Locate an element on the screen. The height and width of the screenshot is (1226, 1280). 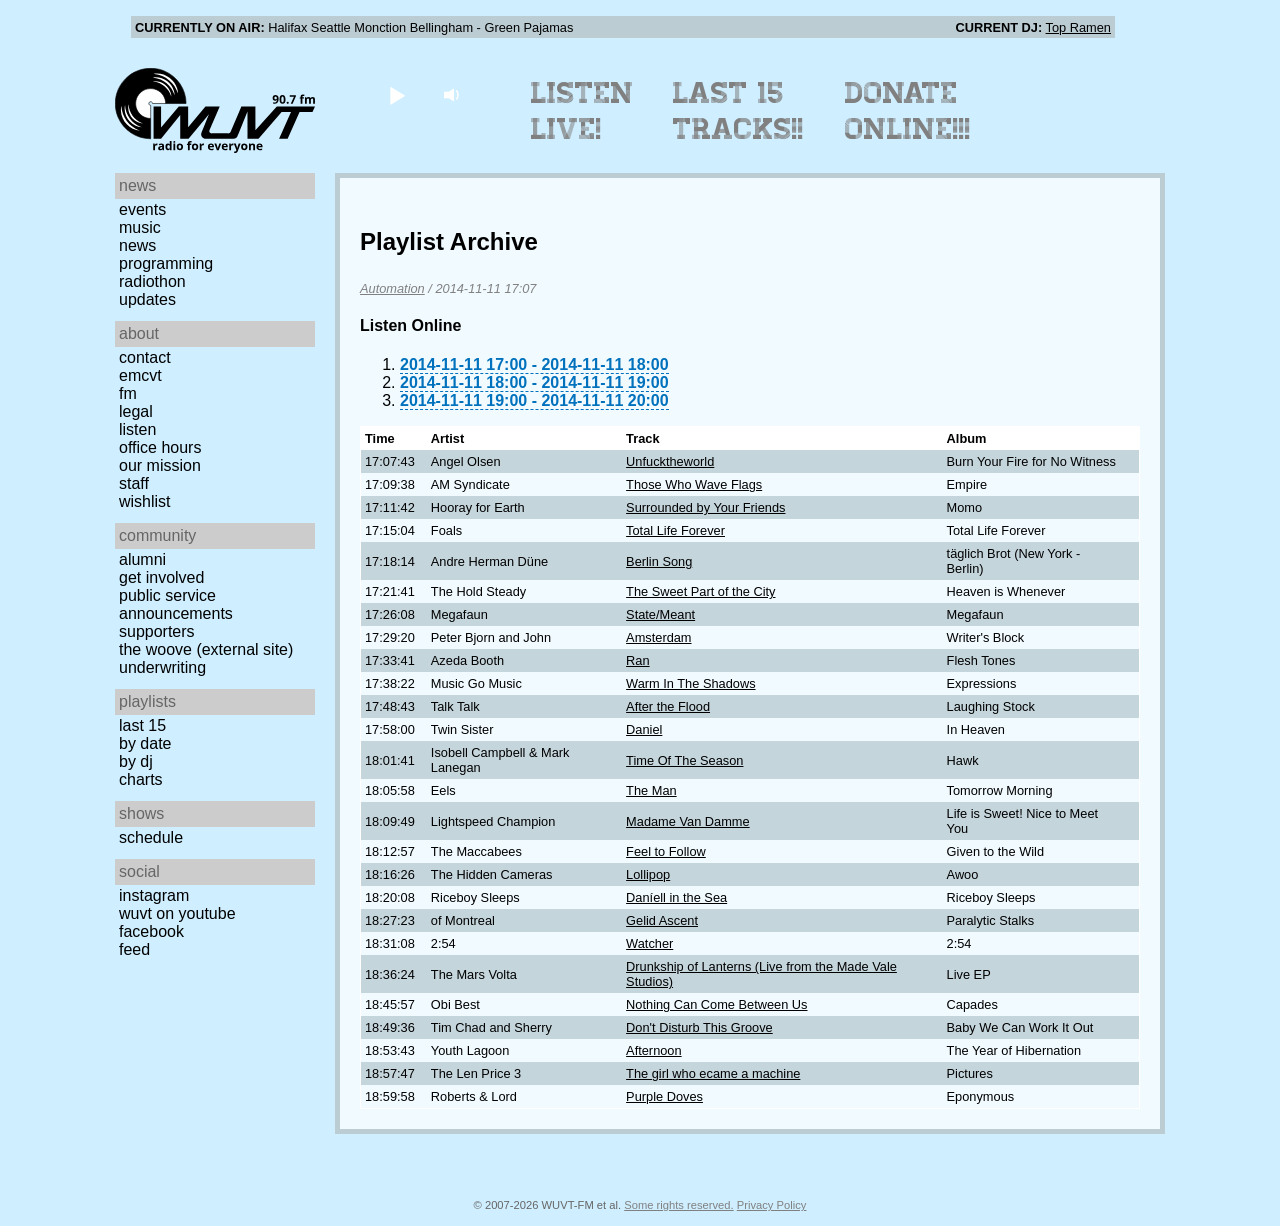
Underwriting is located at coordinates (162, 667).